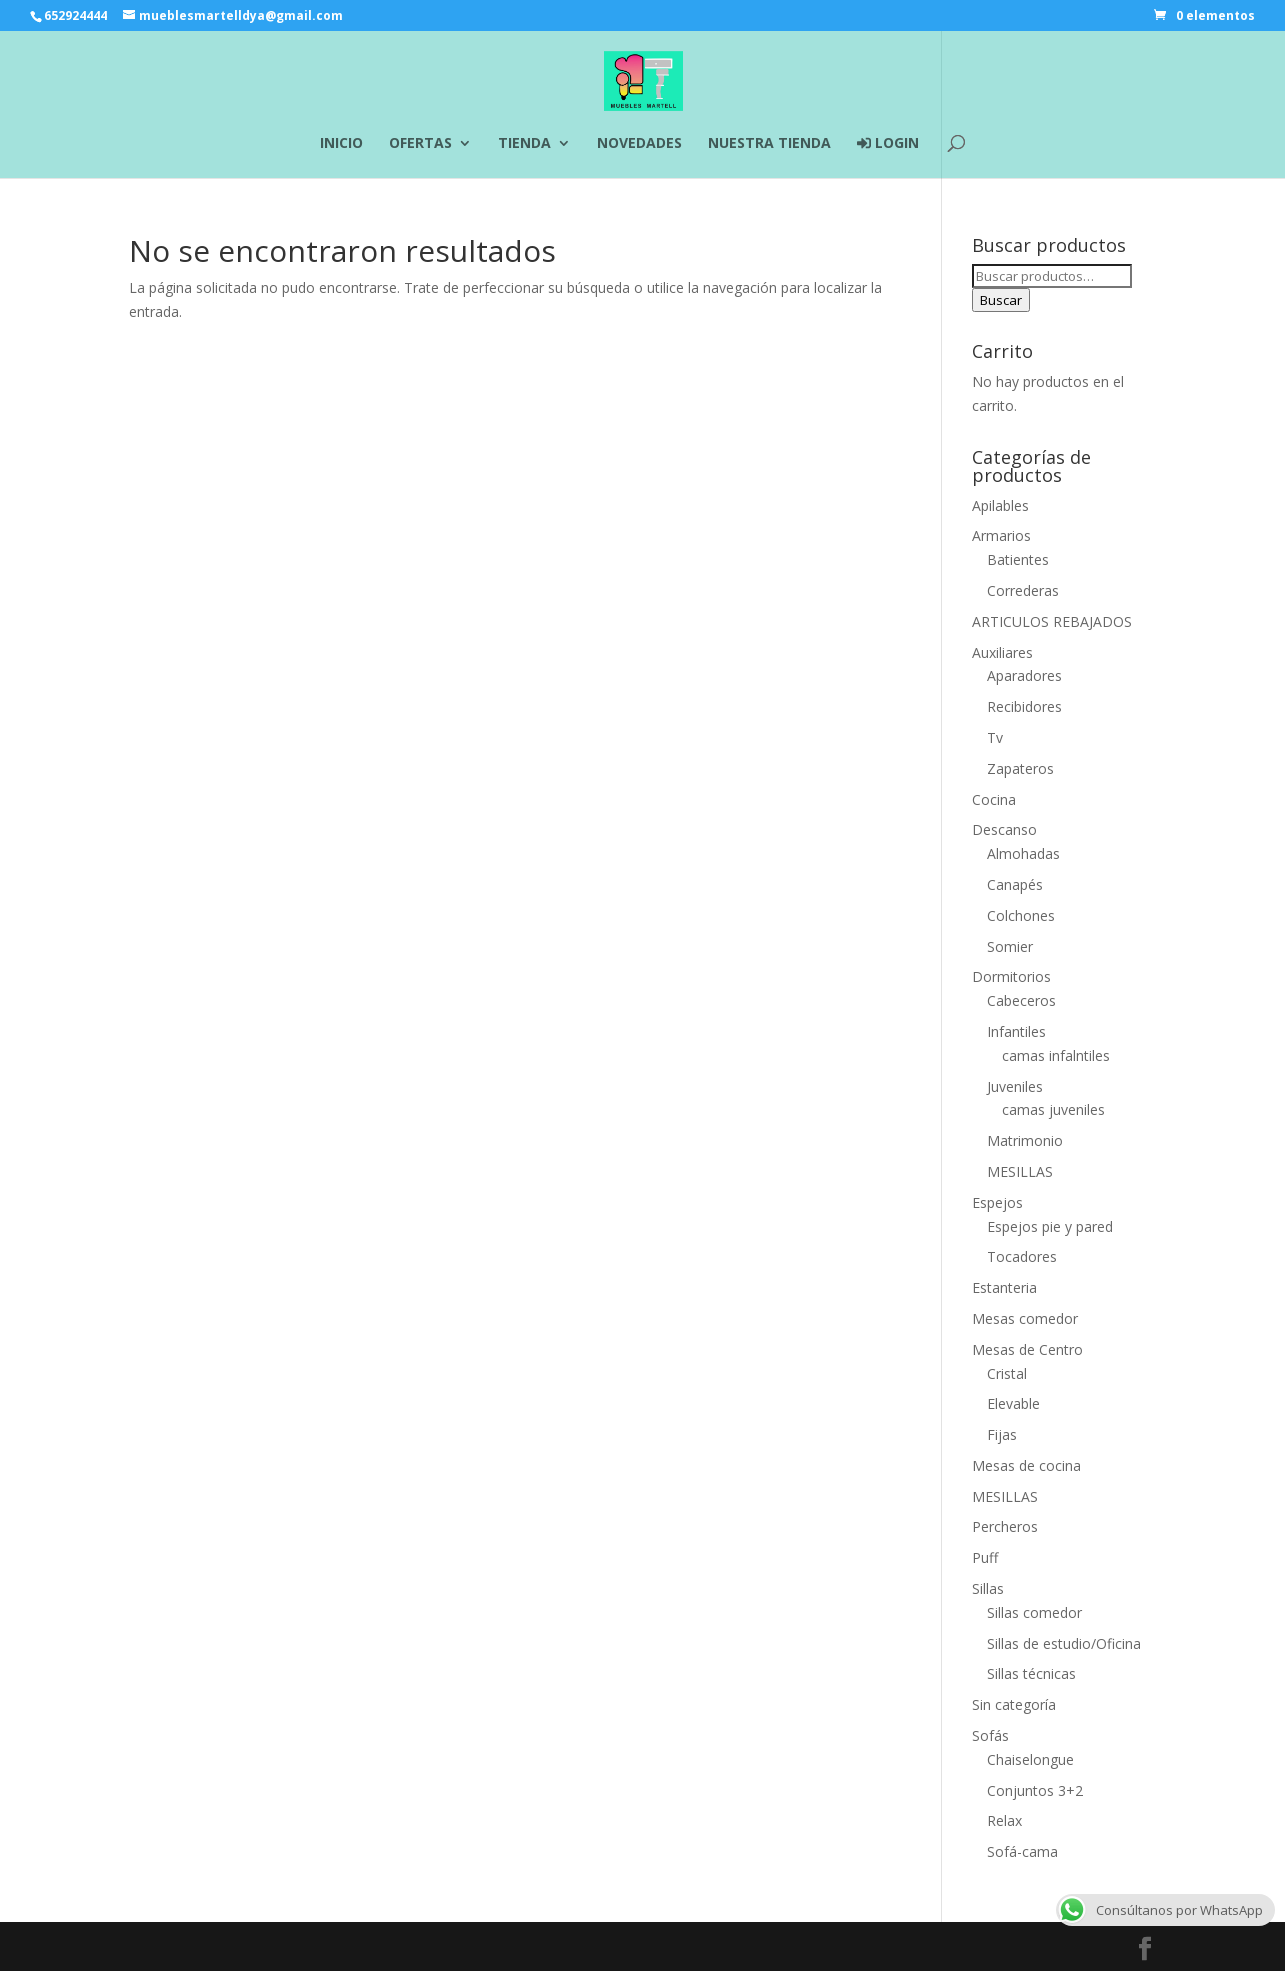 The width and height of the screenshot is (1285, 1971). What do you see at coordinates (1024, 675) in the screenshot?
I see `Aparadores` at bounding box center [1024, 675].